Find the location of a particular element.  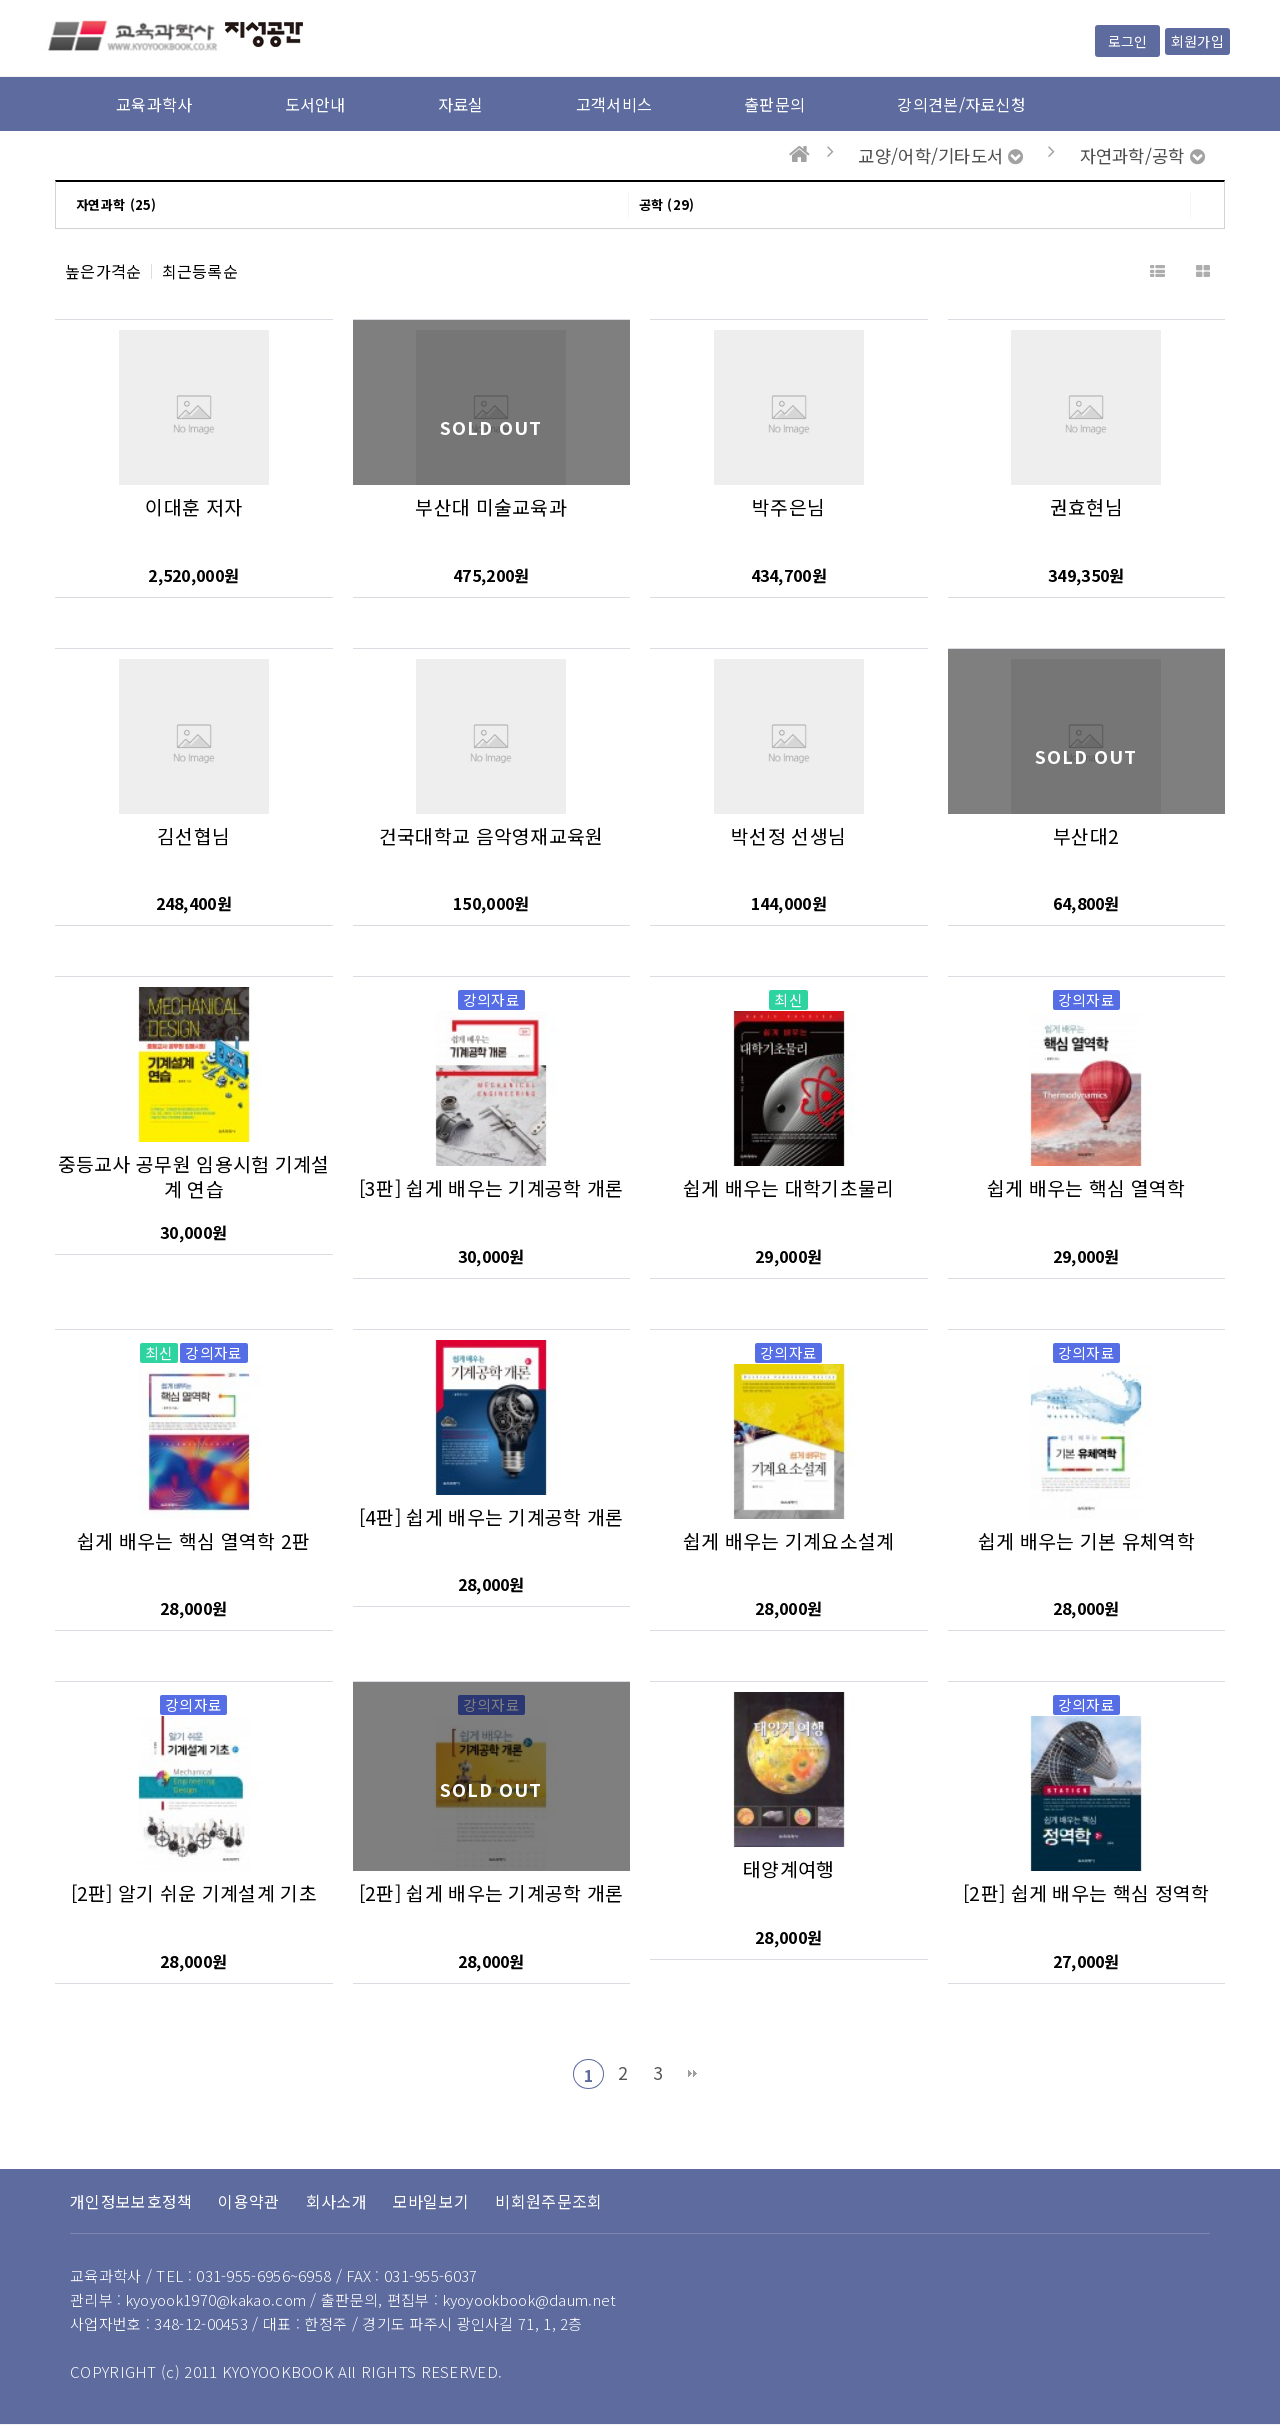

김선협님 is located at coordinates (193, 836).